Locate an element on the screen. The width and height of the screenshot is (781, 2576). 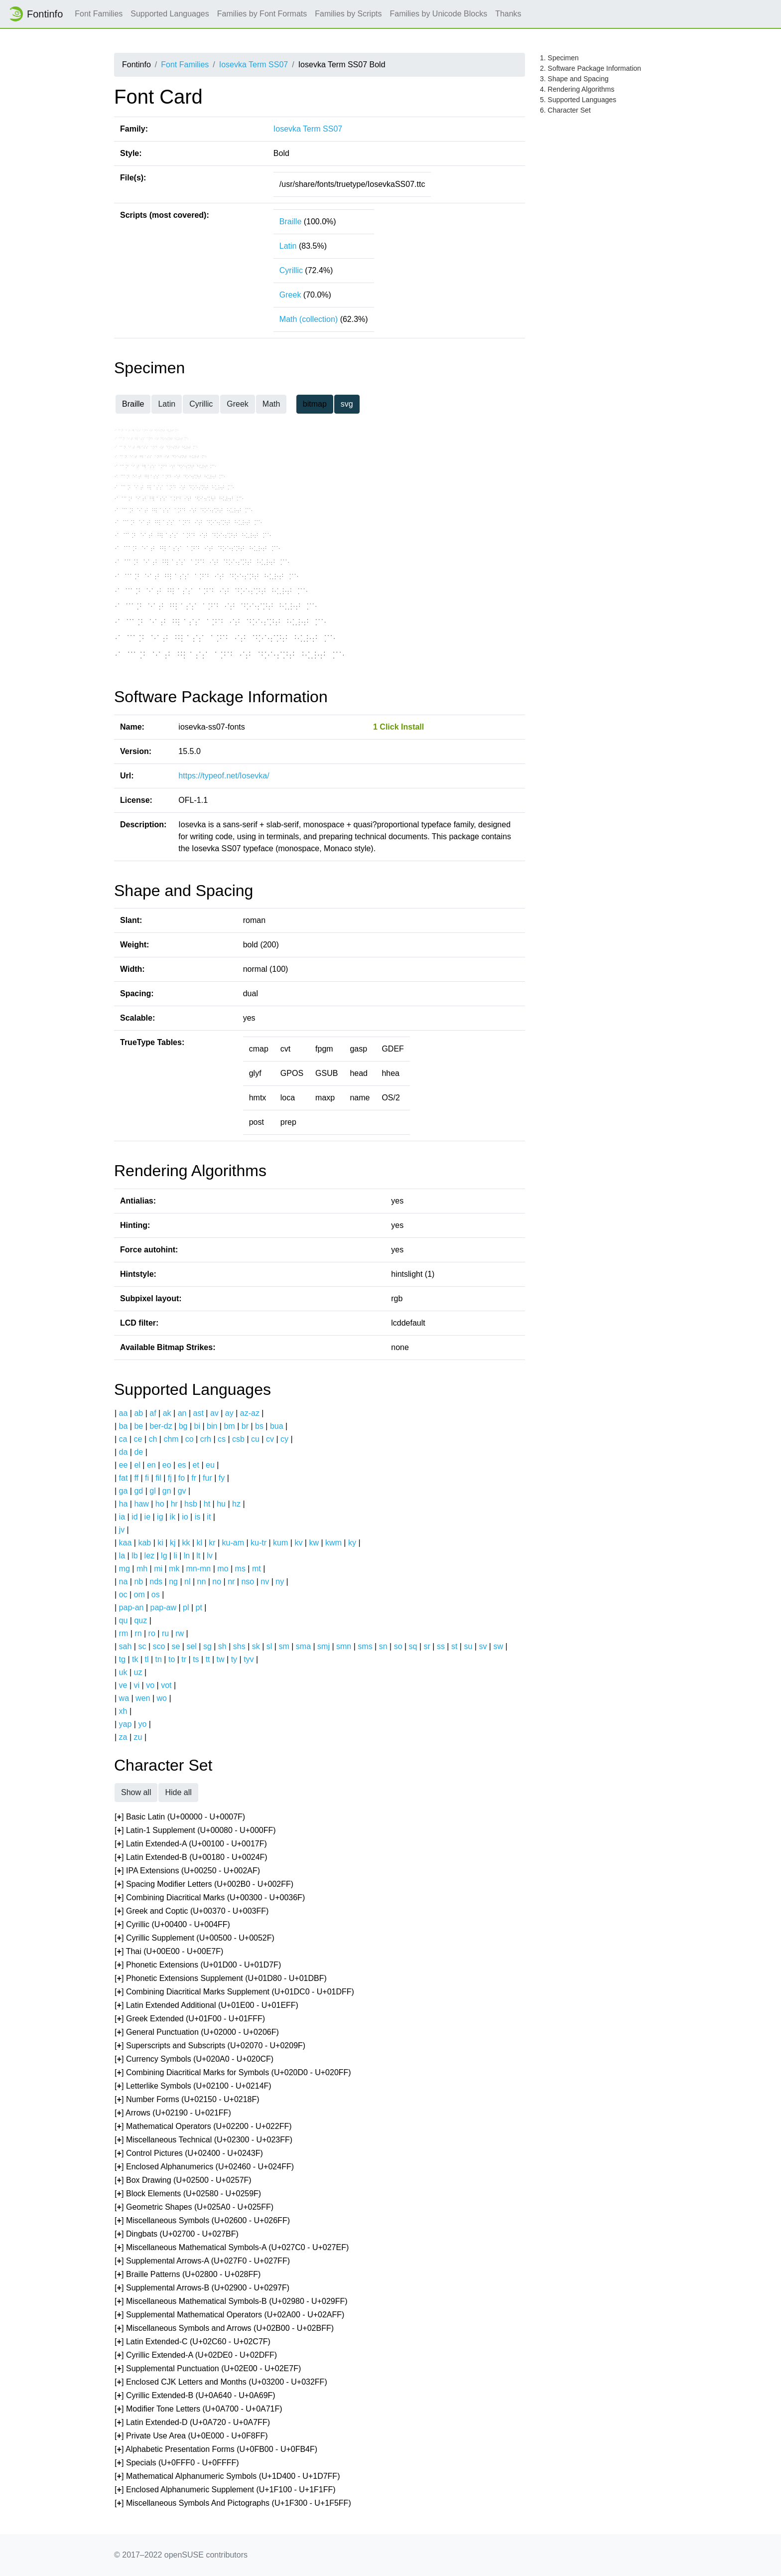
lb is located at coordinates (134, 1555).